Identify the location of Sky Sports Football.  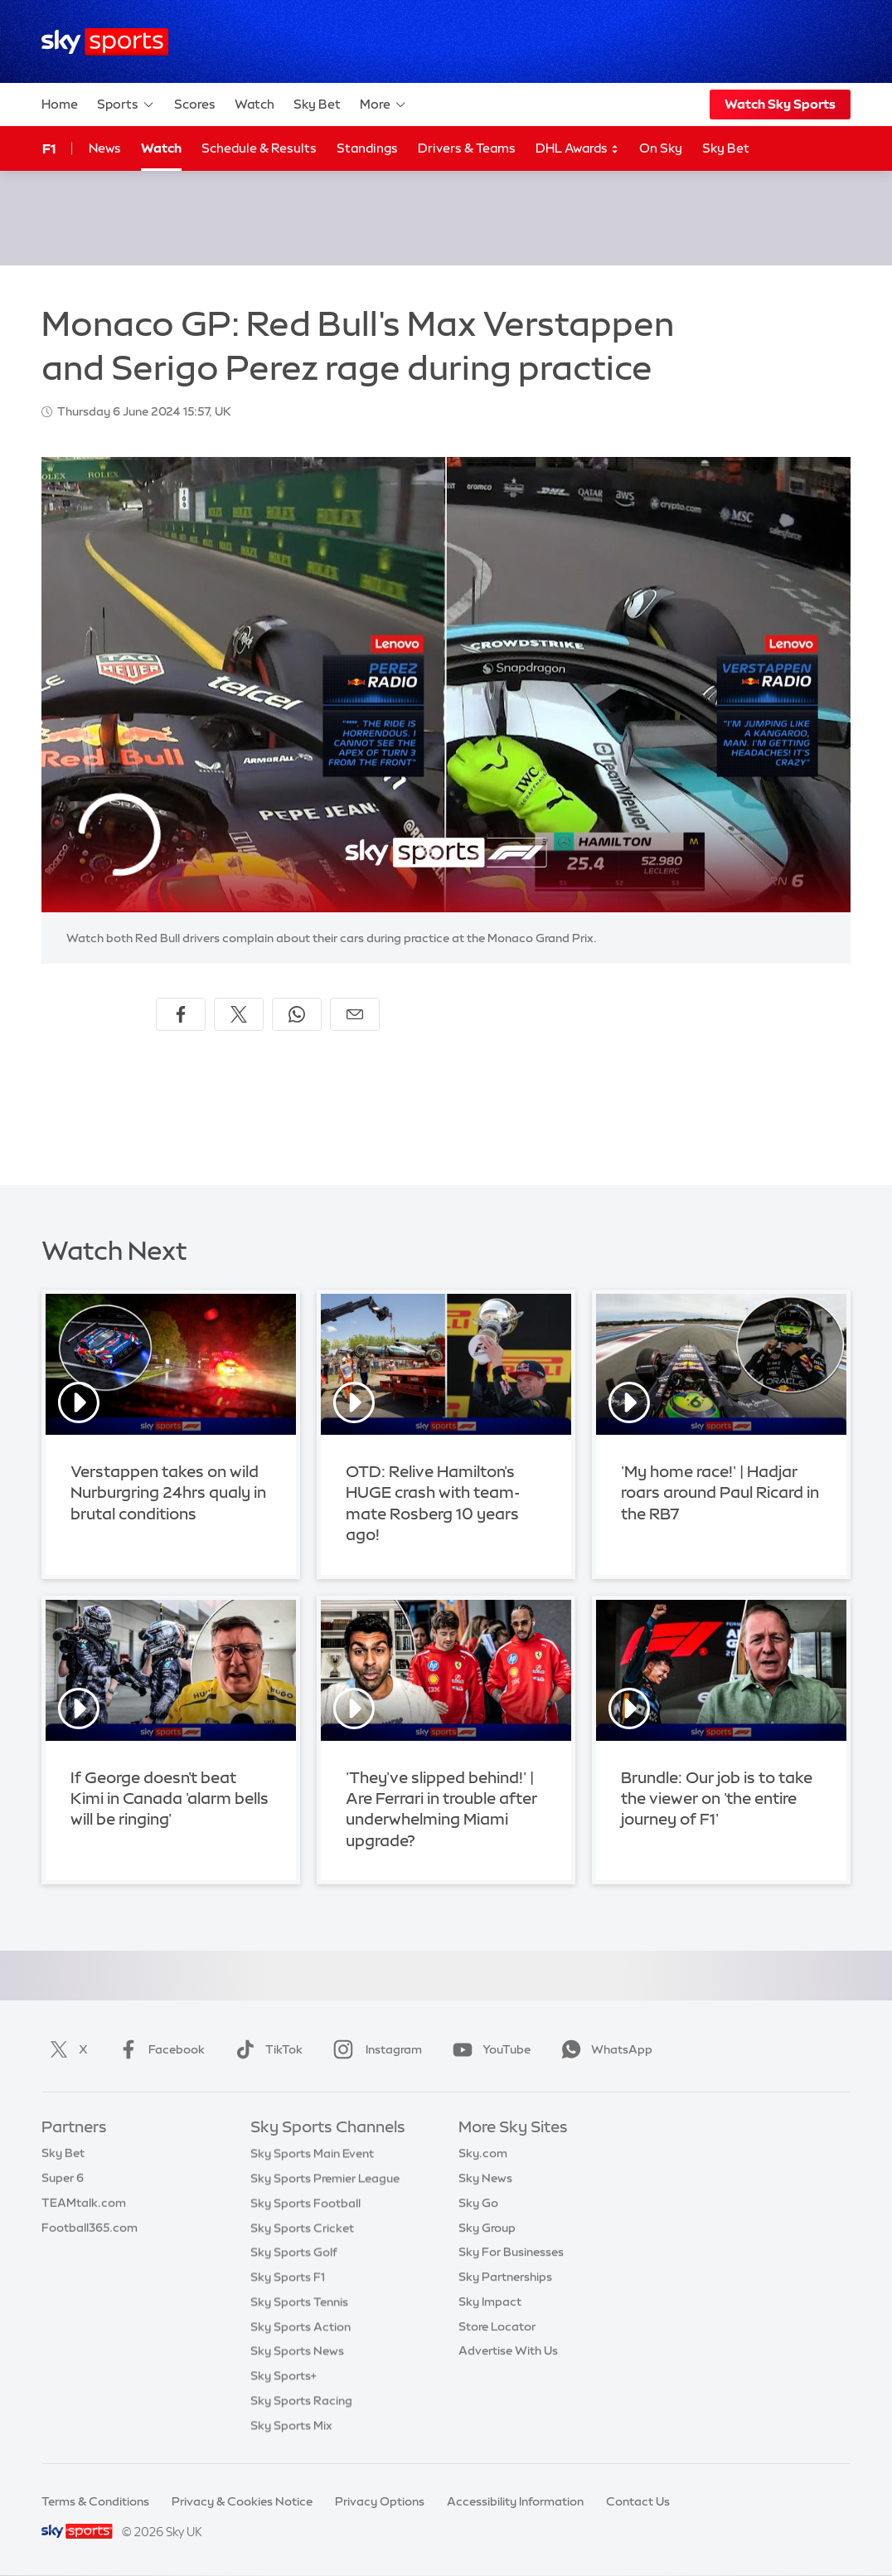
(305, 2203).